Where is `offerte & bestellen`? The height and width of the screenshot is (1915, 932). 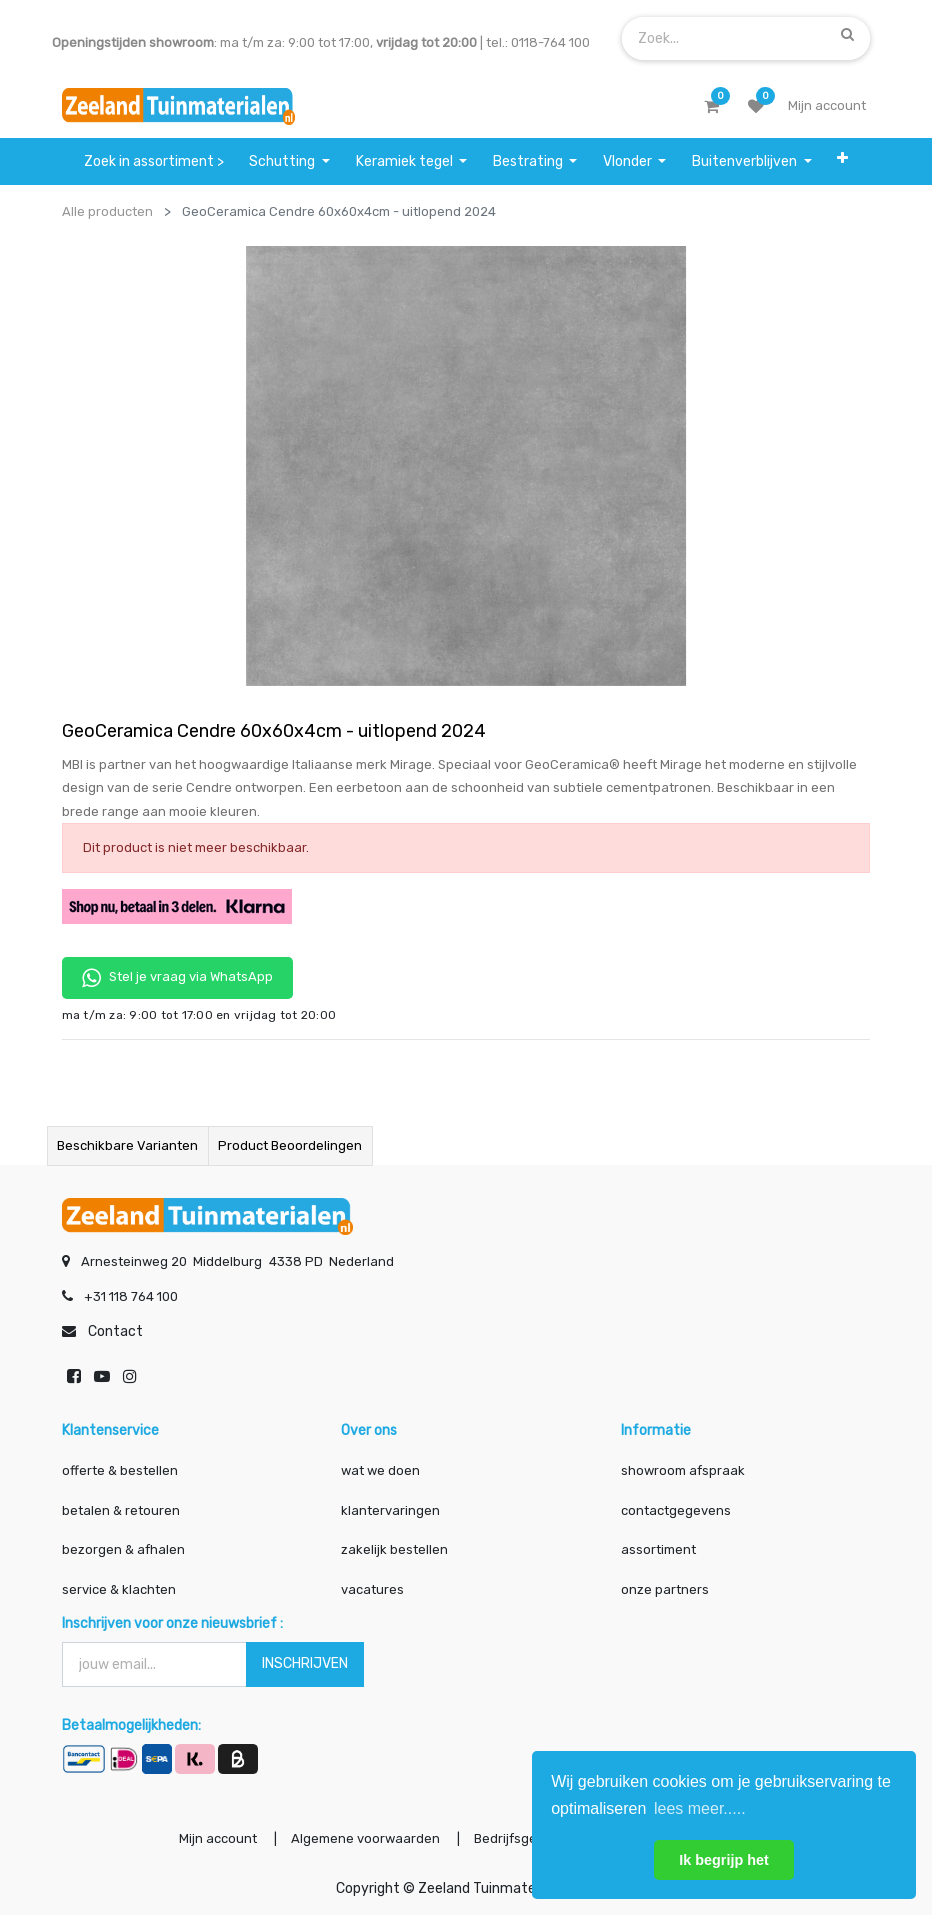
offerte & bestellen is located at coordinates (121, 1470).